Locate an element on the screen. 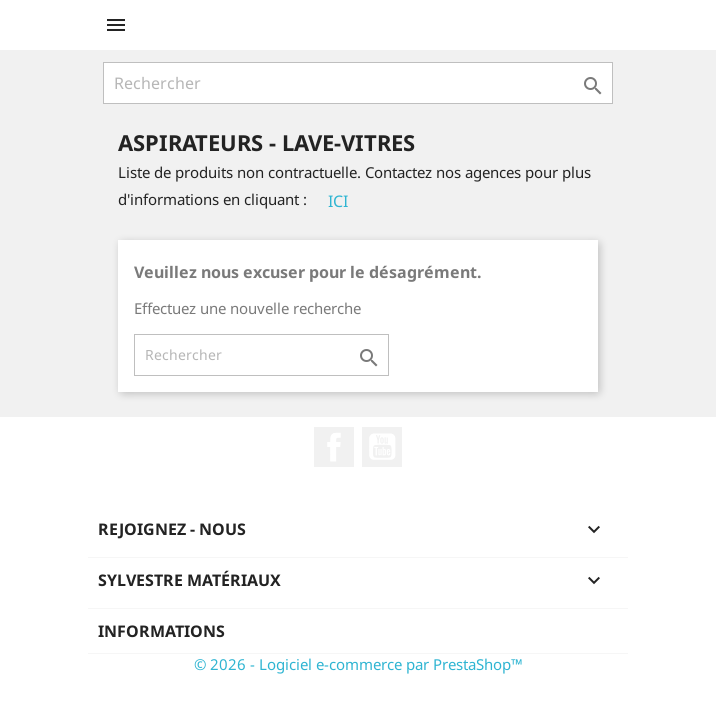 Image resolution: width=716 pixels, height=720 pixels. YouTube is located at coordinates (382, 447).